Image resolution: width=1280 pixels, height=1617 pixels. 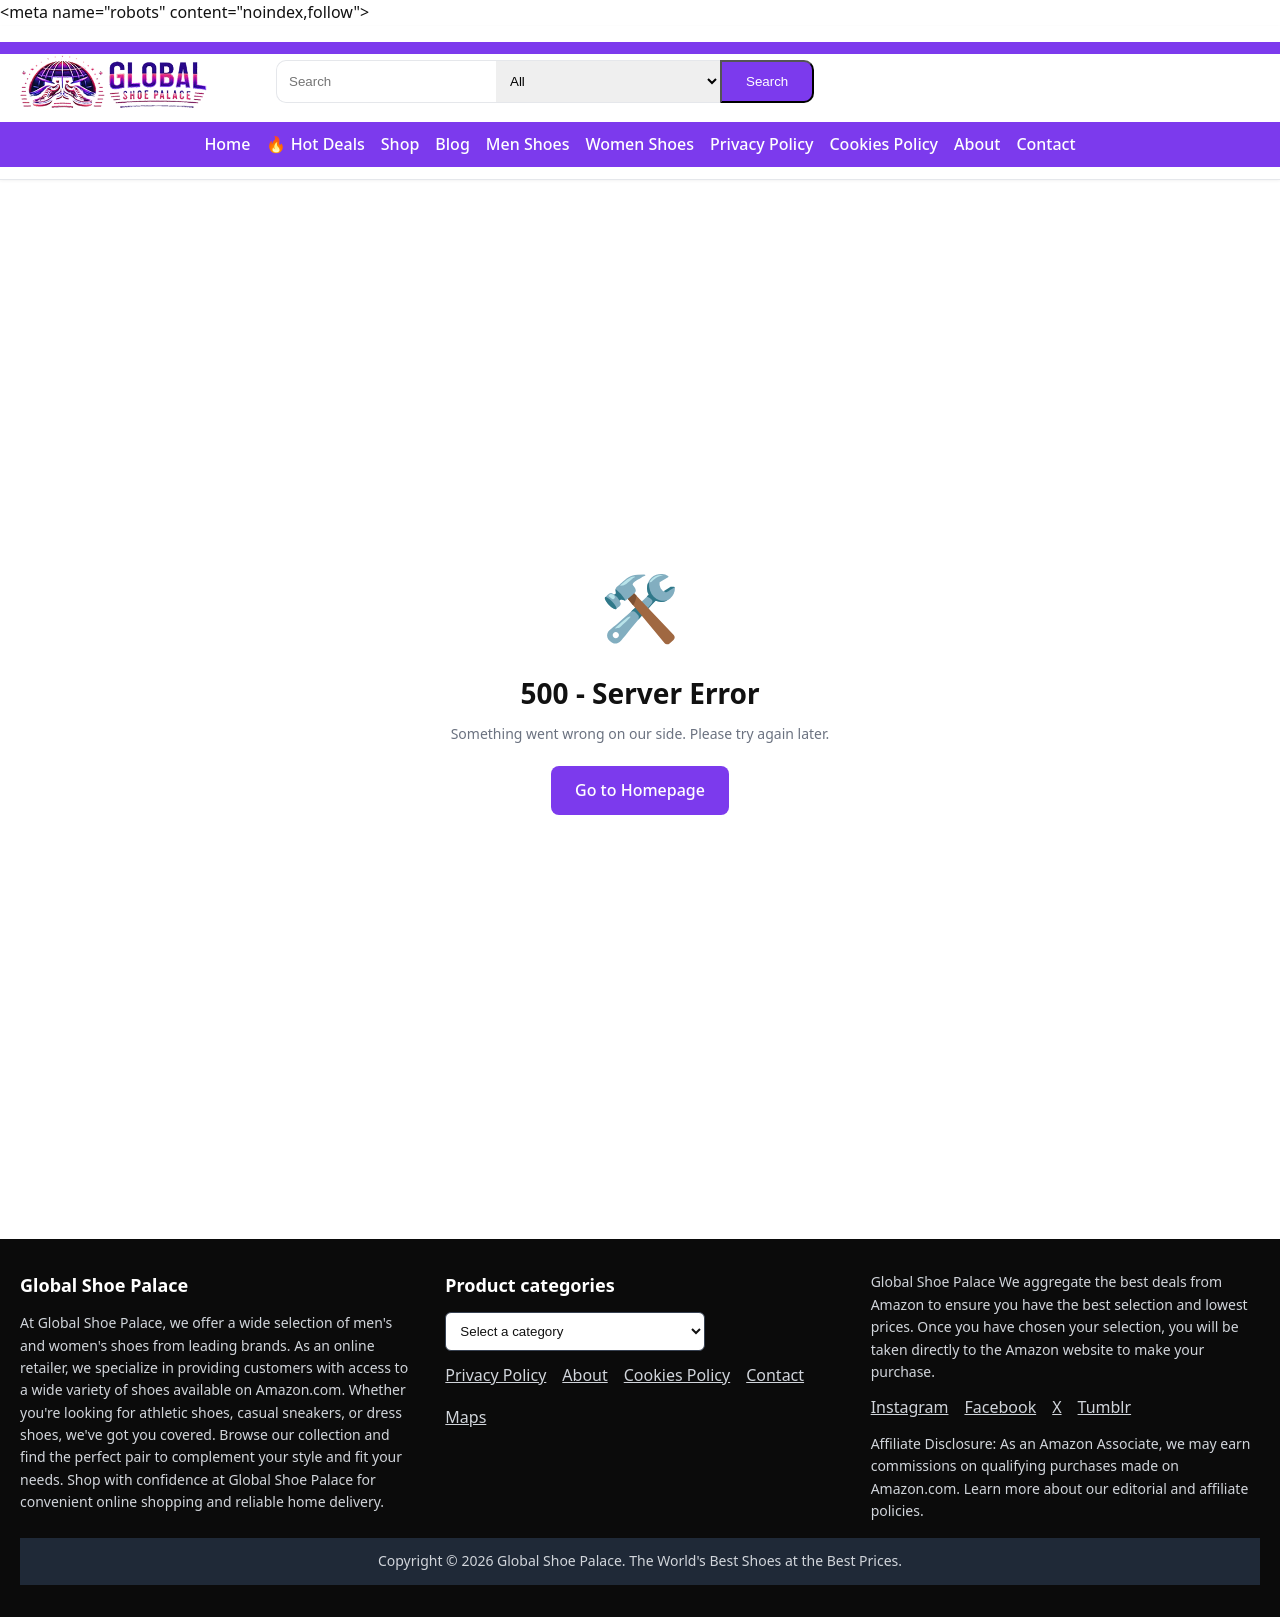 What do you see at coordinates (761, 144) in the screenshot?
I see `Privacy Policy` at bounding box center [761, 144].